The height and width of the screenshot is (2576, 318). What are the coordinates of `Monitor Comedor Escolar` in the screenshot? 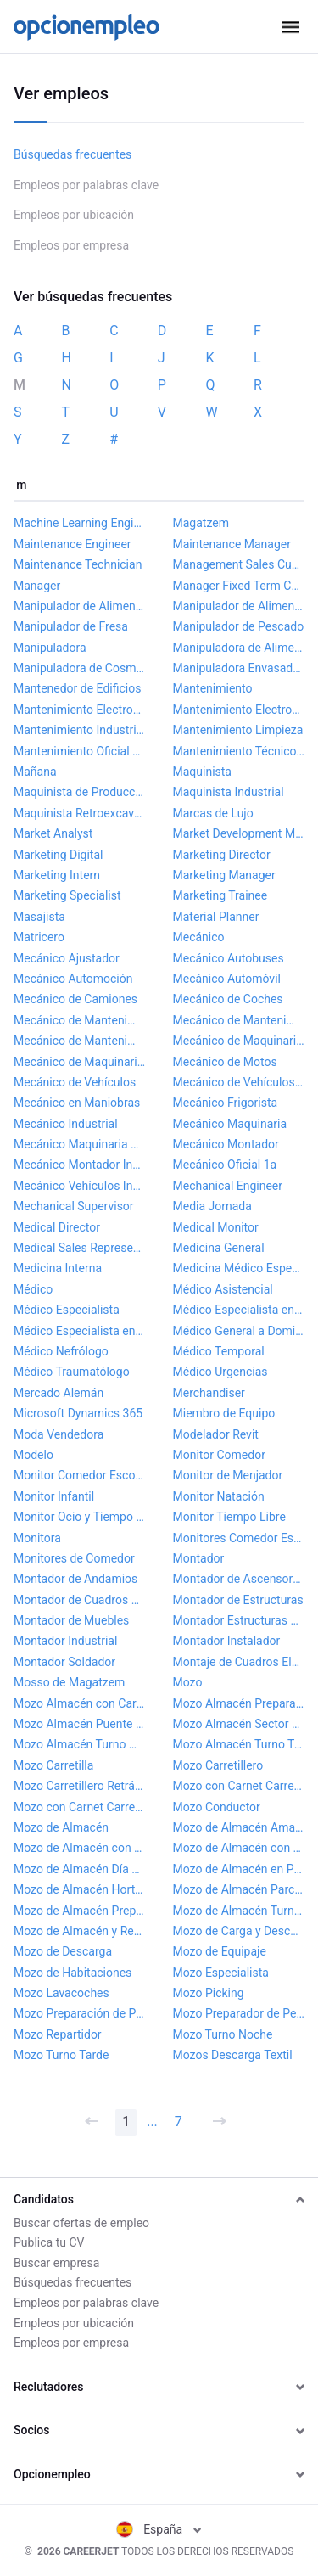 It's located at (80, 1475).